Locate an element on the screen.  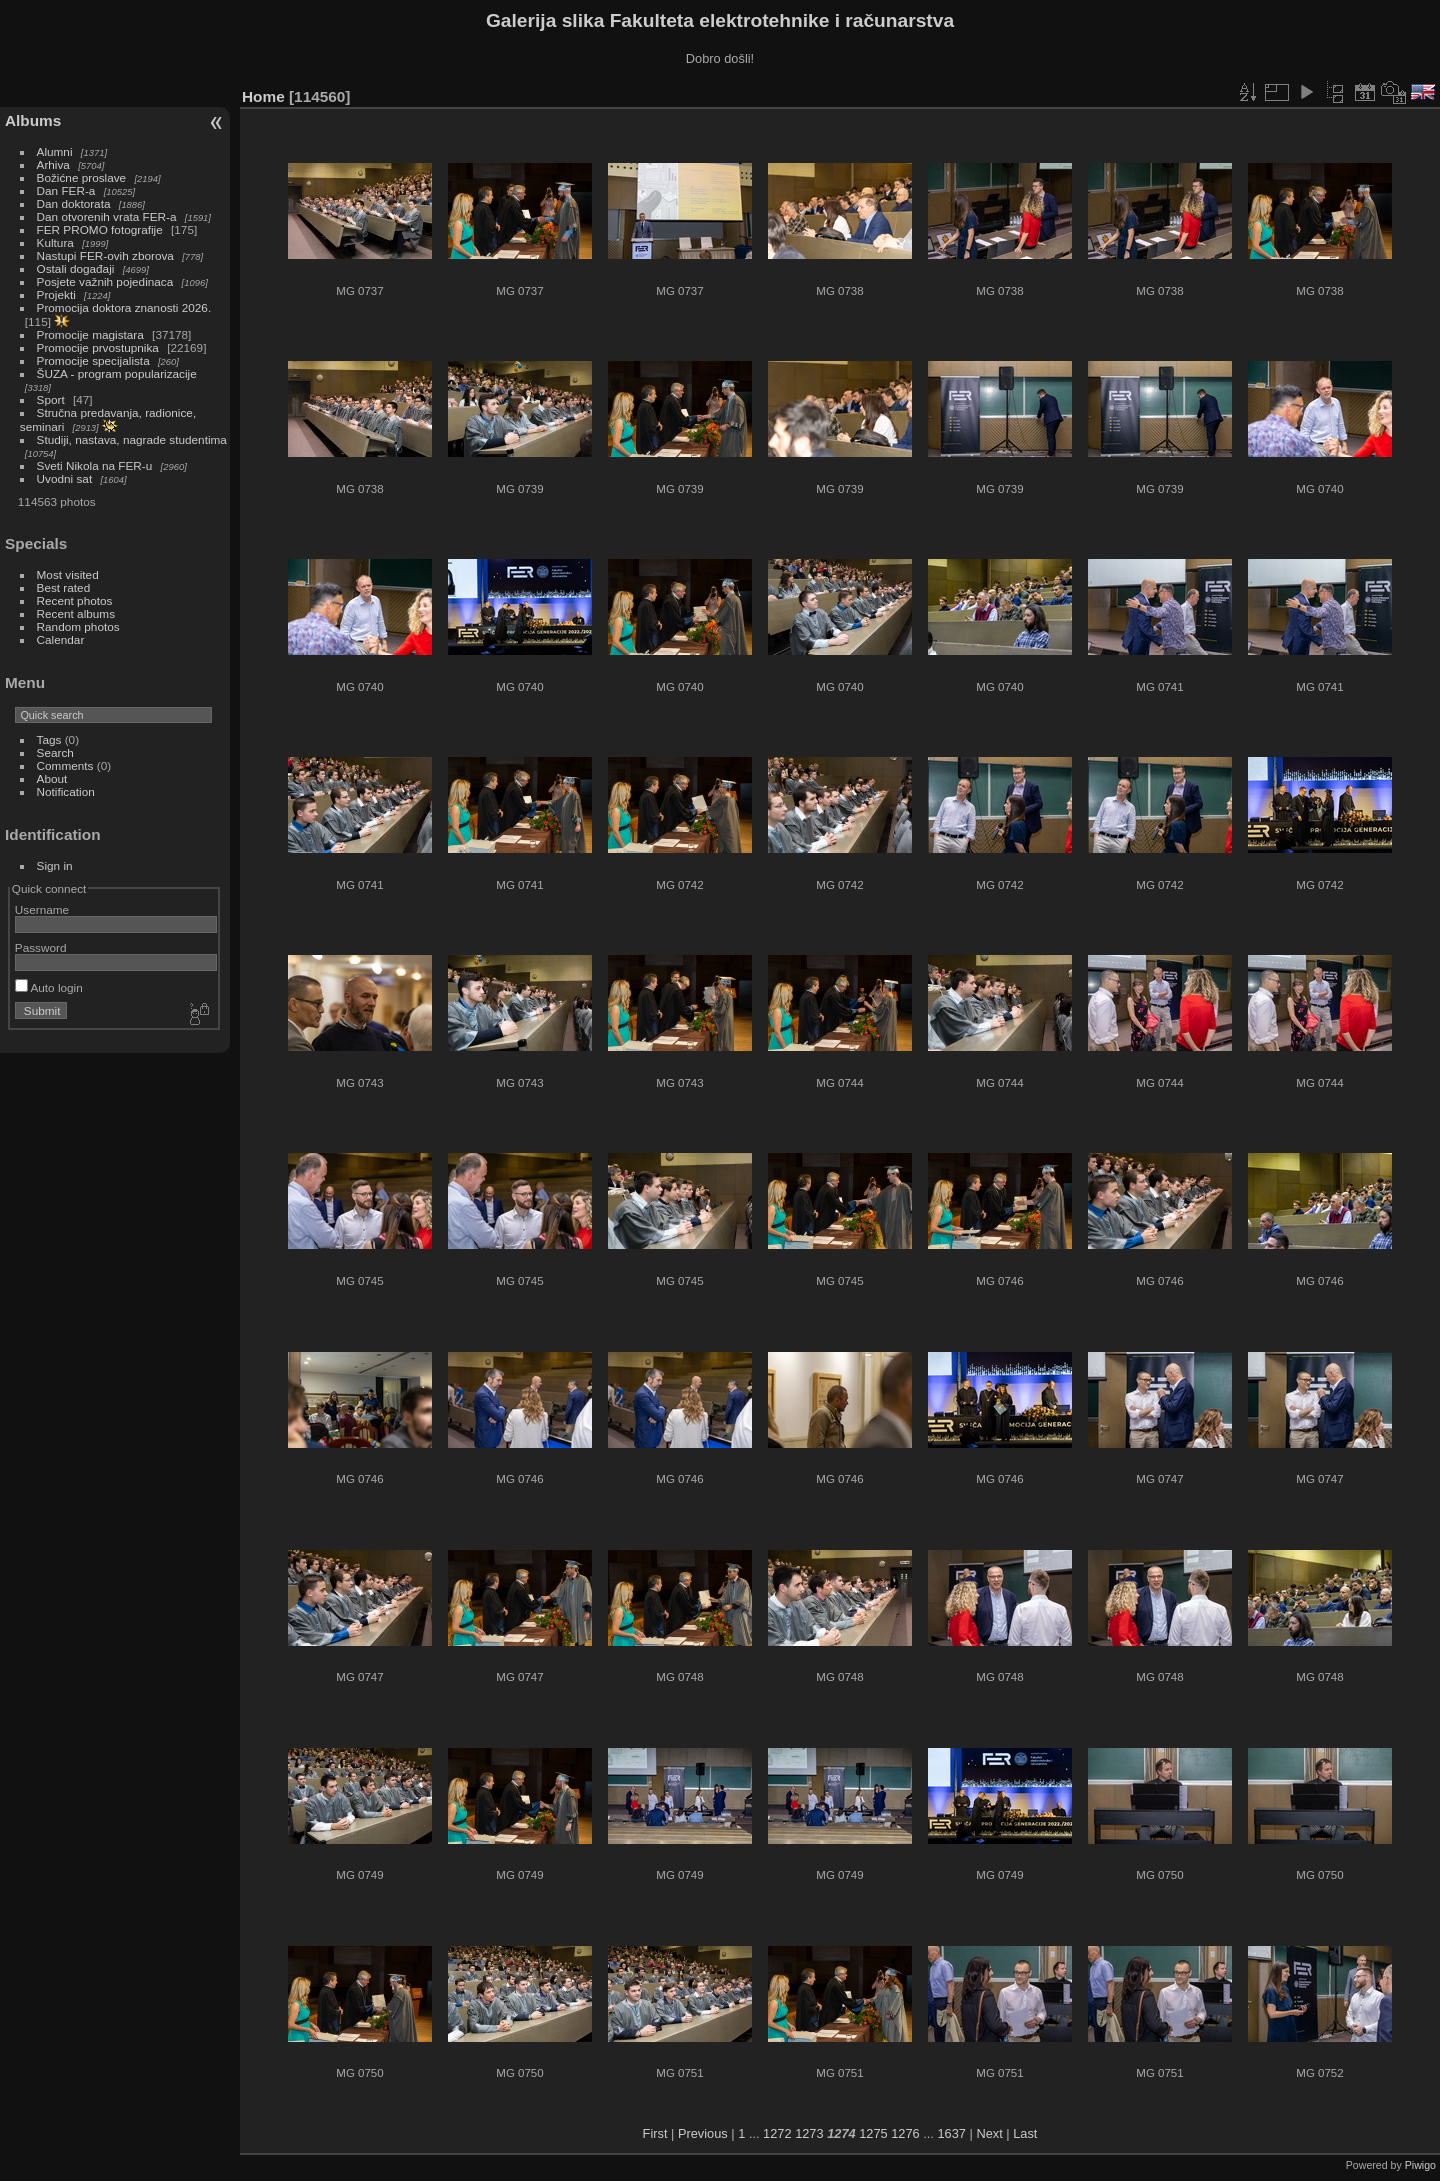
Nastupi FER-ovih zborova is located at coordinates (105, 255).